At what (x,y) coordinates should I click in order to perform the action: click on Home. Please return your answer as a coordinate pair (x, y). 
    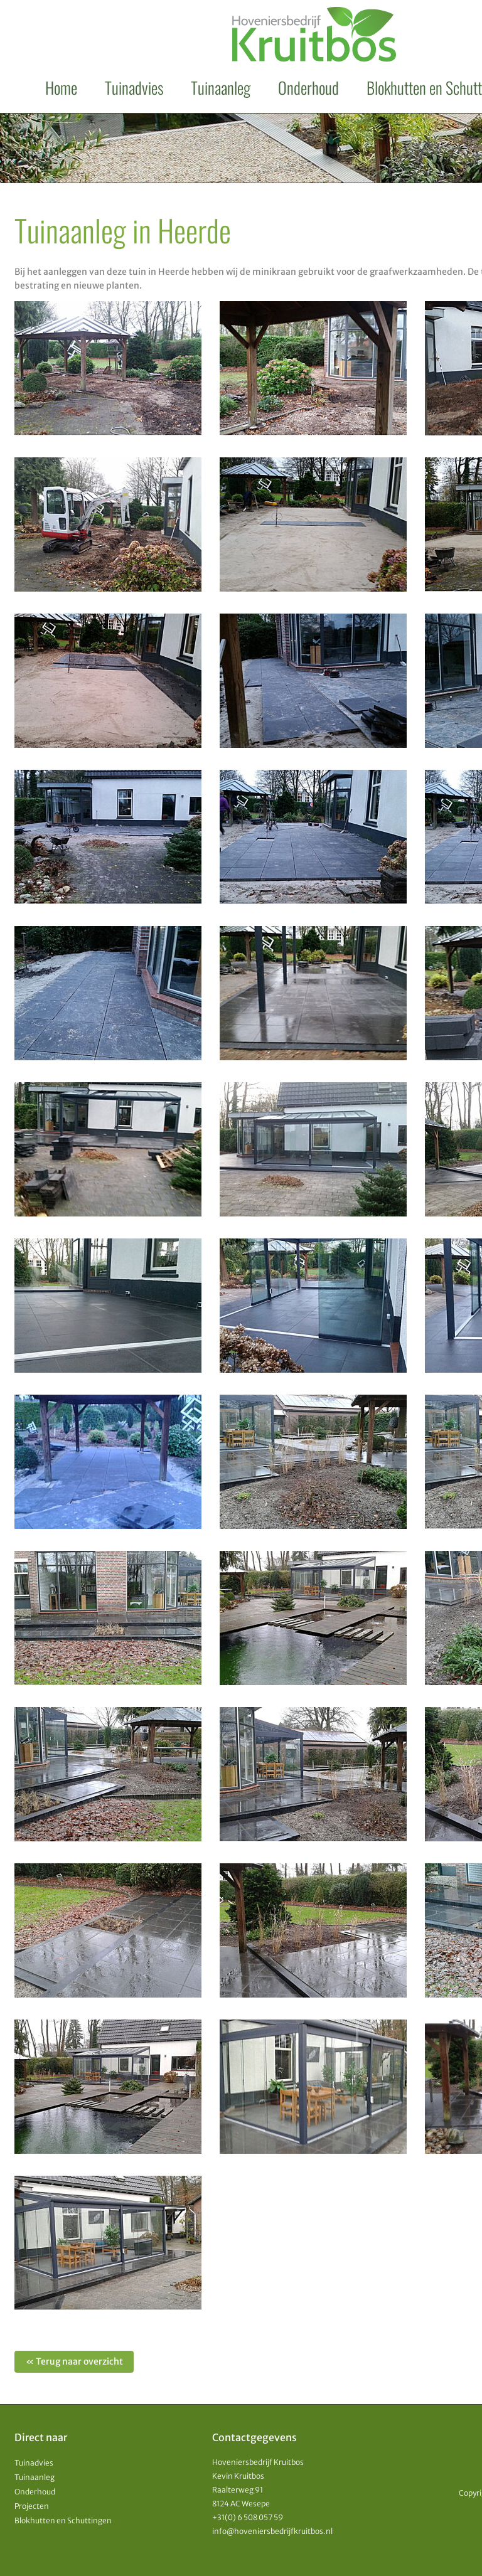
    Looking at the image, I should click on (61, 87).